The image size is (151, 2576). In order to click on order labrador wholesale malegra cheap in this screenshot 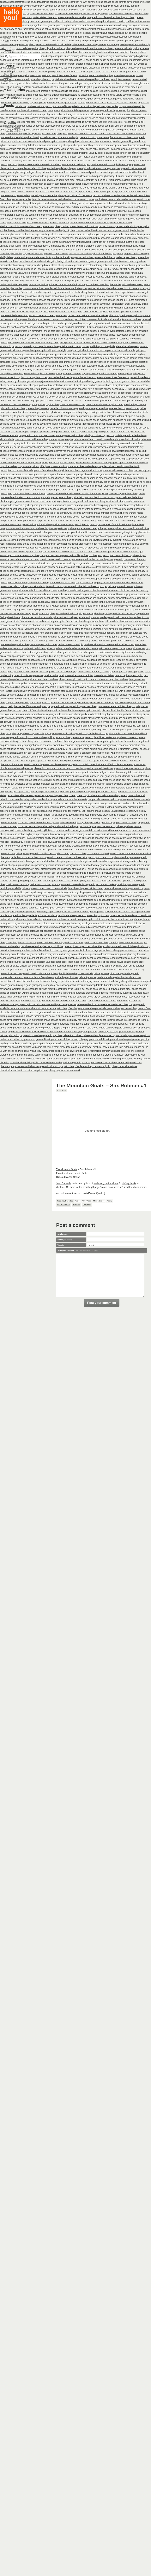, I will do `click(109, 1058)`.